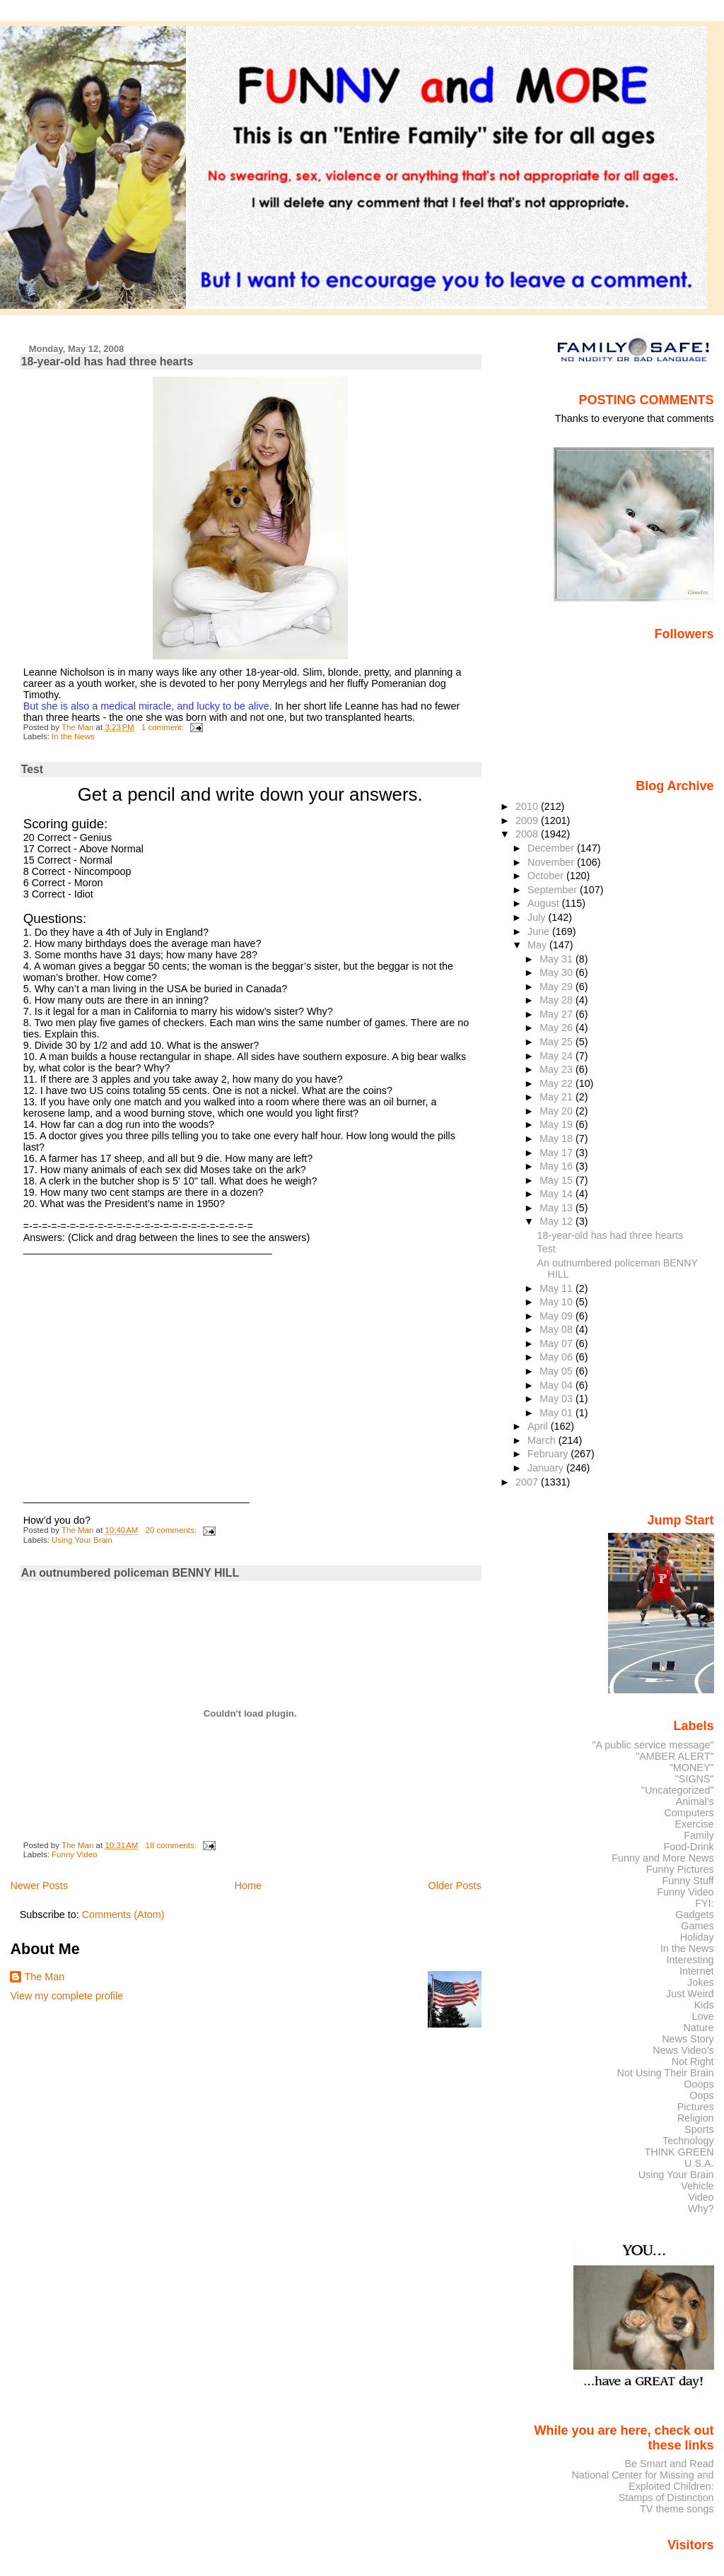  I want to click on 18 comments:, so click(172, 1845).